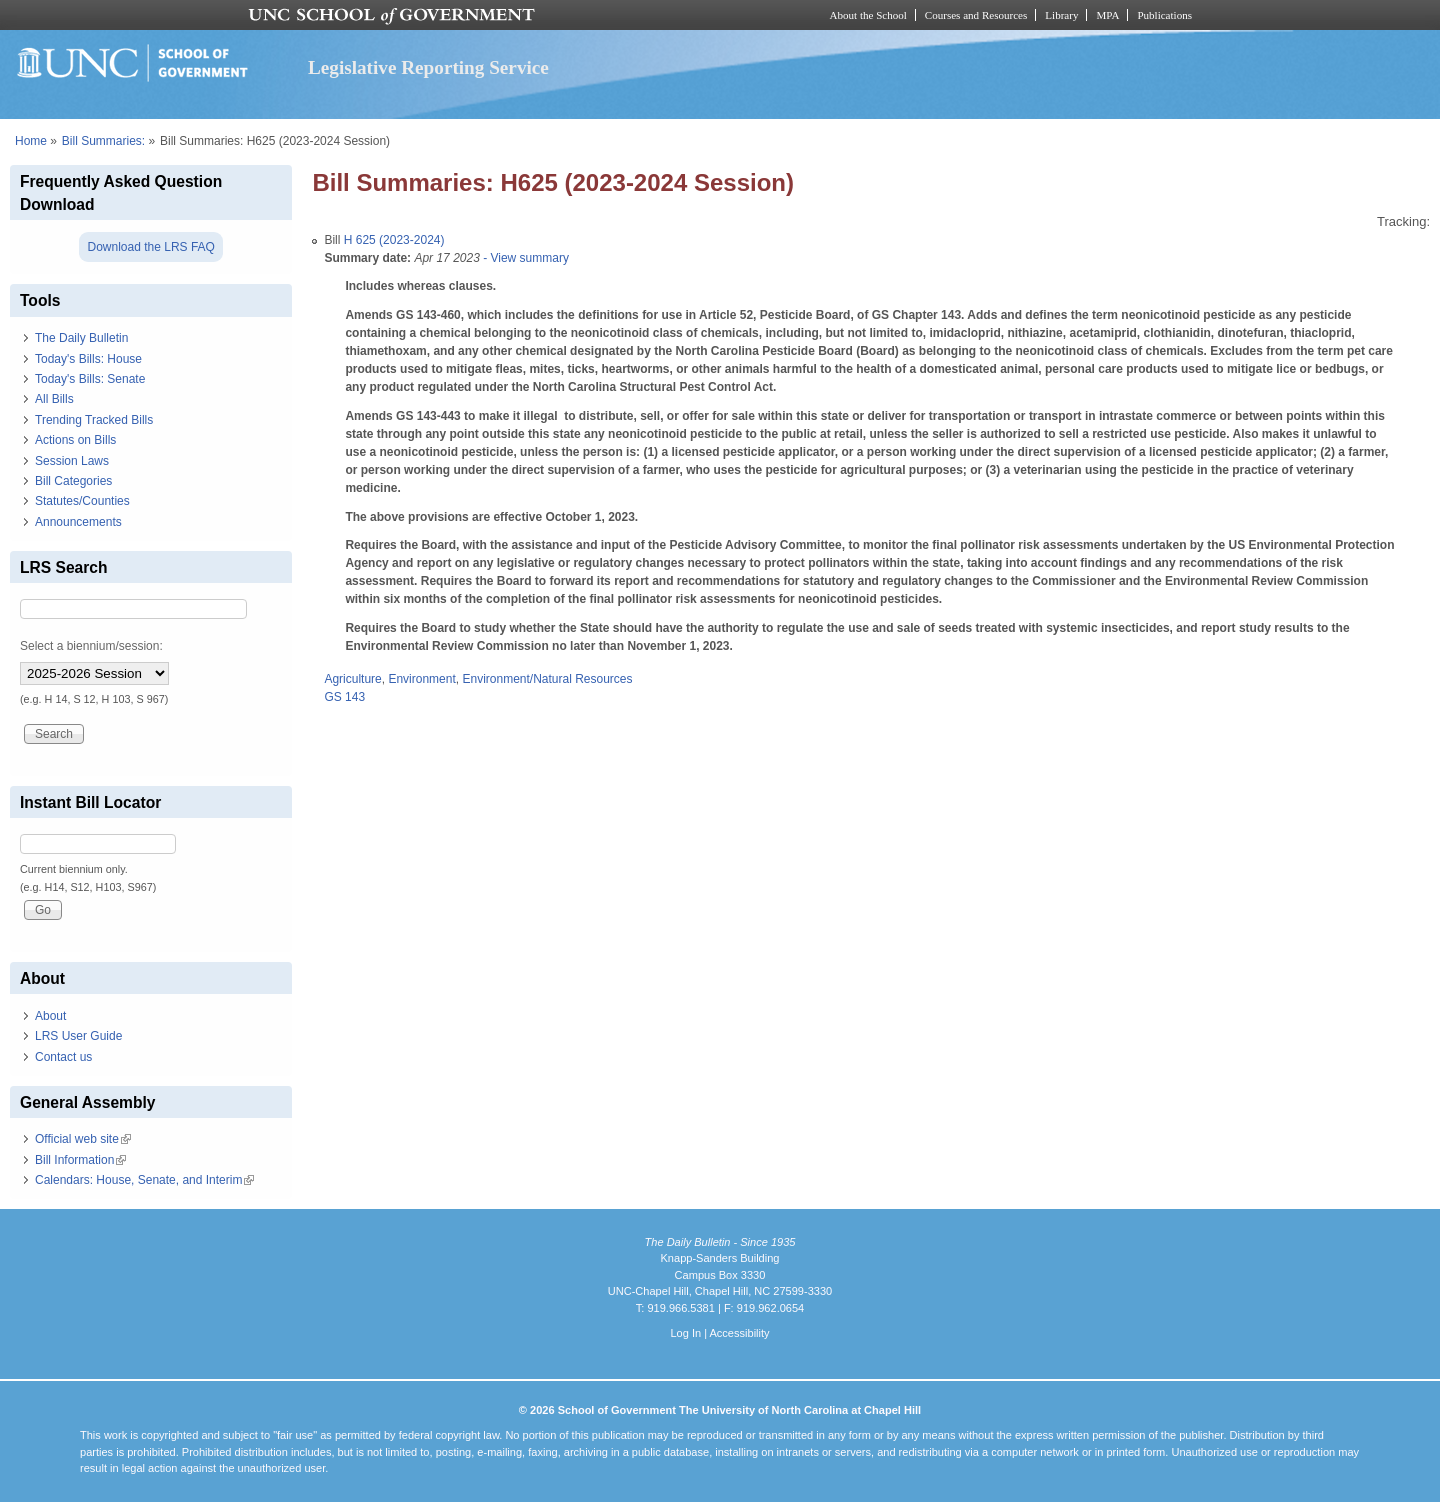 The width and height of the screenshot is (1440, 1502). I want to click on Session Laws, so click(72, 461).